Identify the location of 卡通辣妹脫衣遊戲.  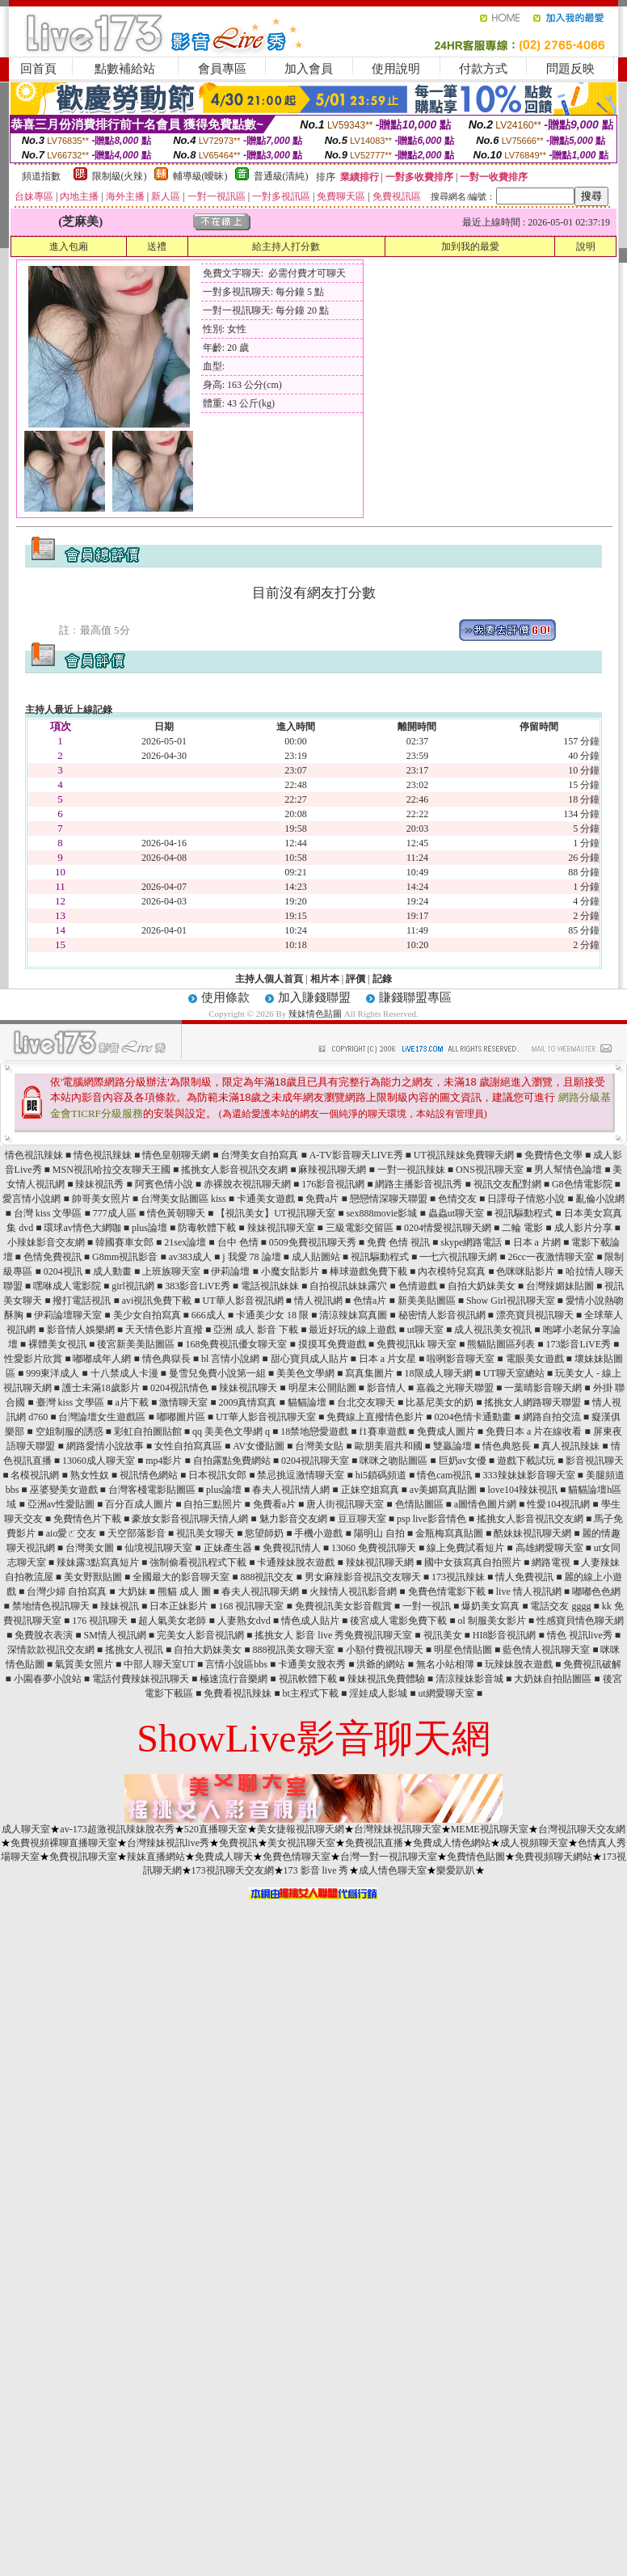
(296, 1562).